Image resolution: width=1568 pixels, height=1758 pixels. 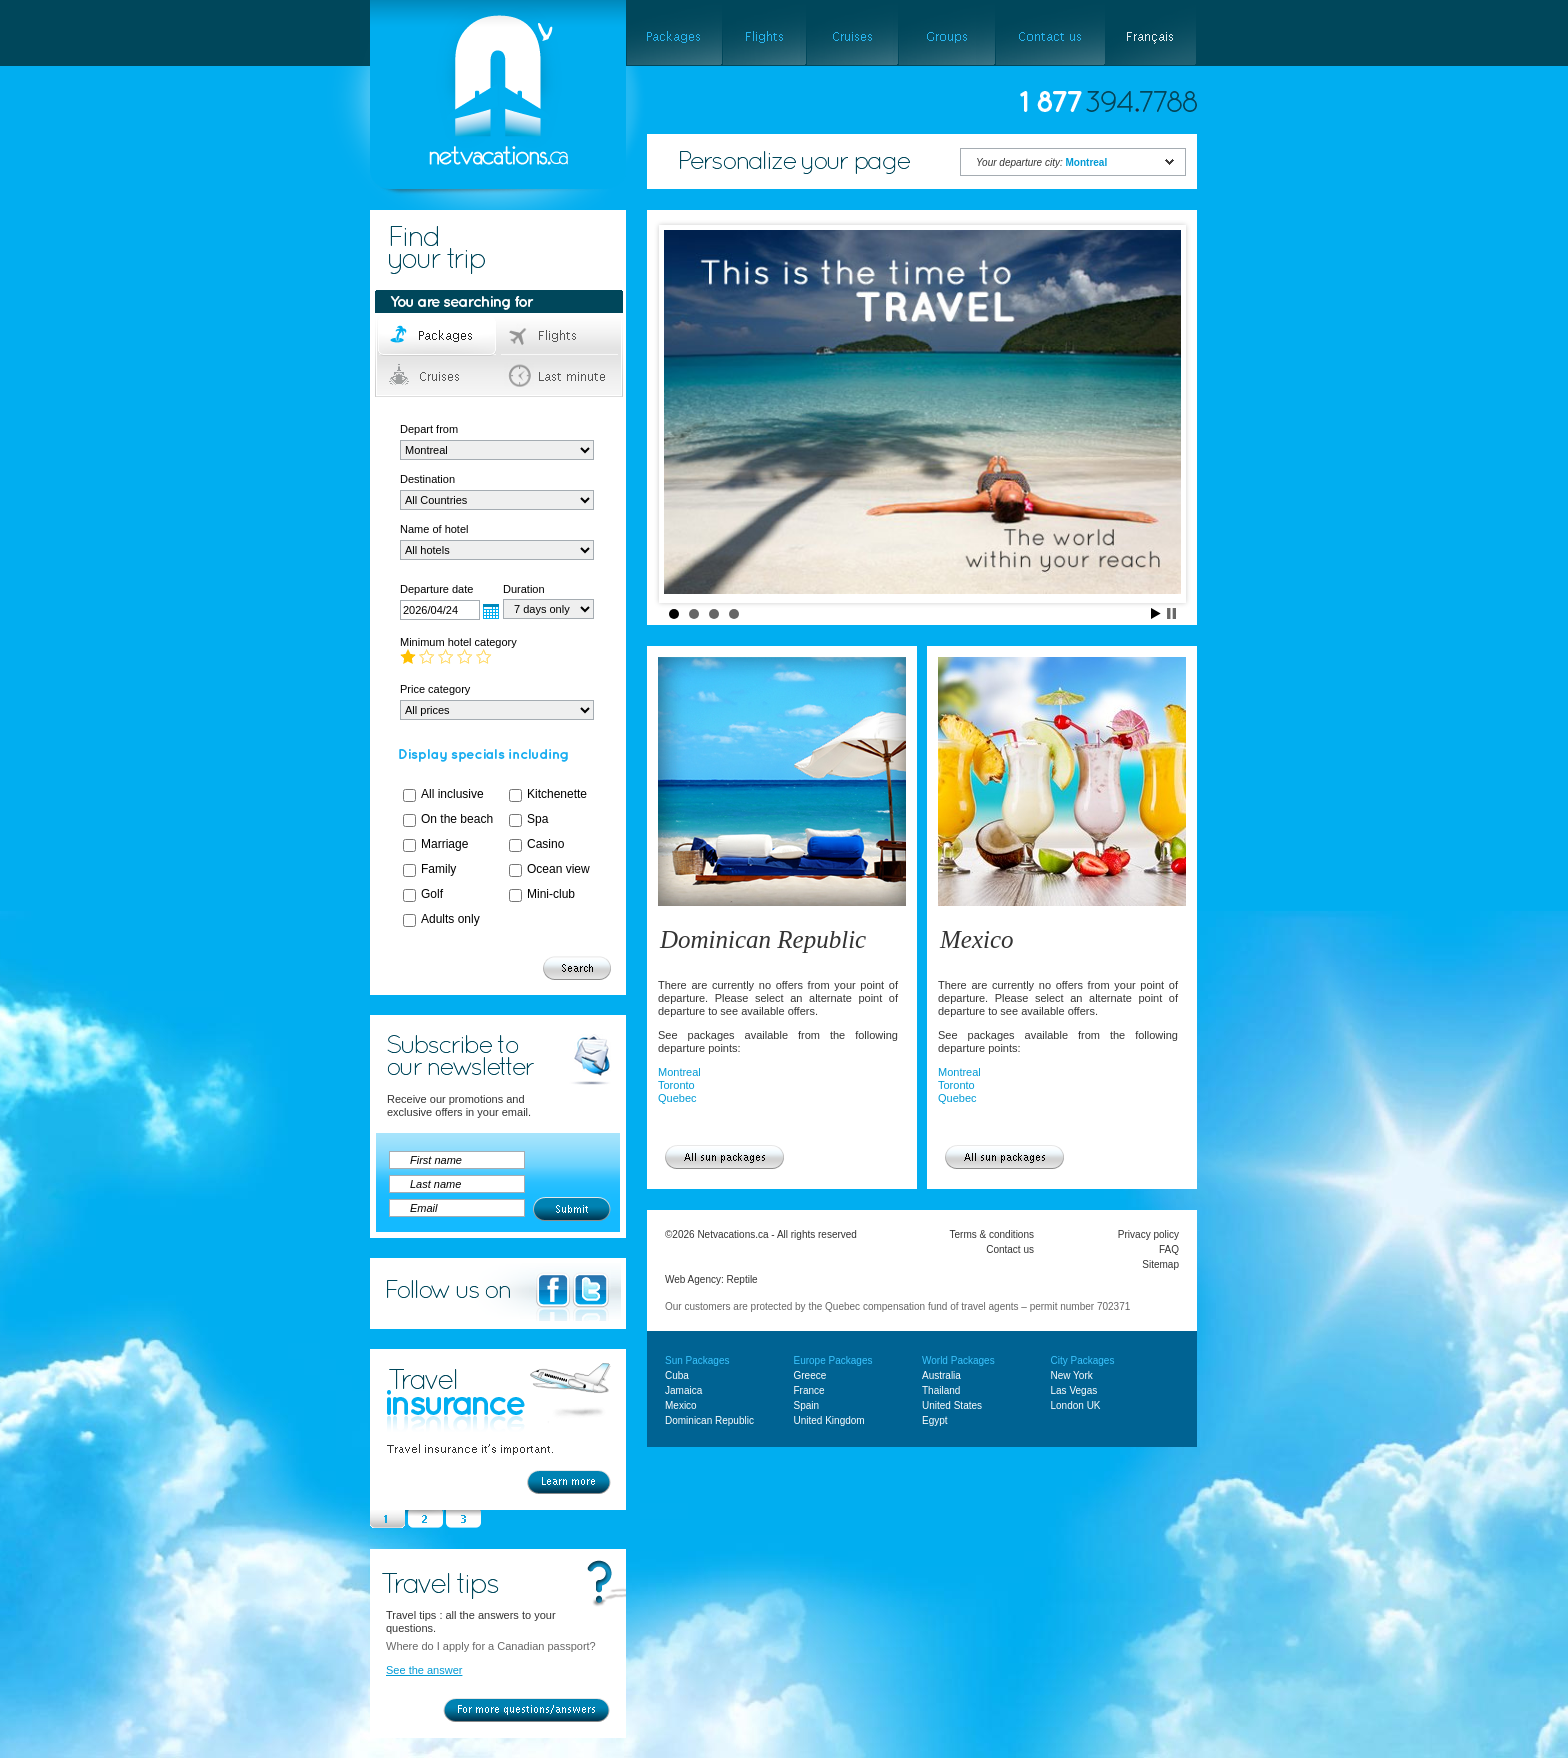 I want to click on See the answer, so click(x=424, y=1670).